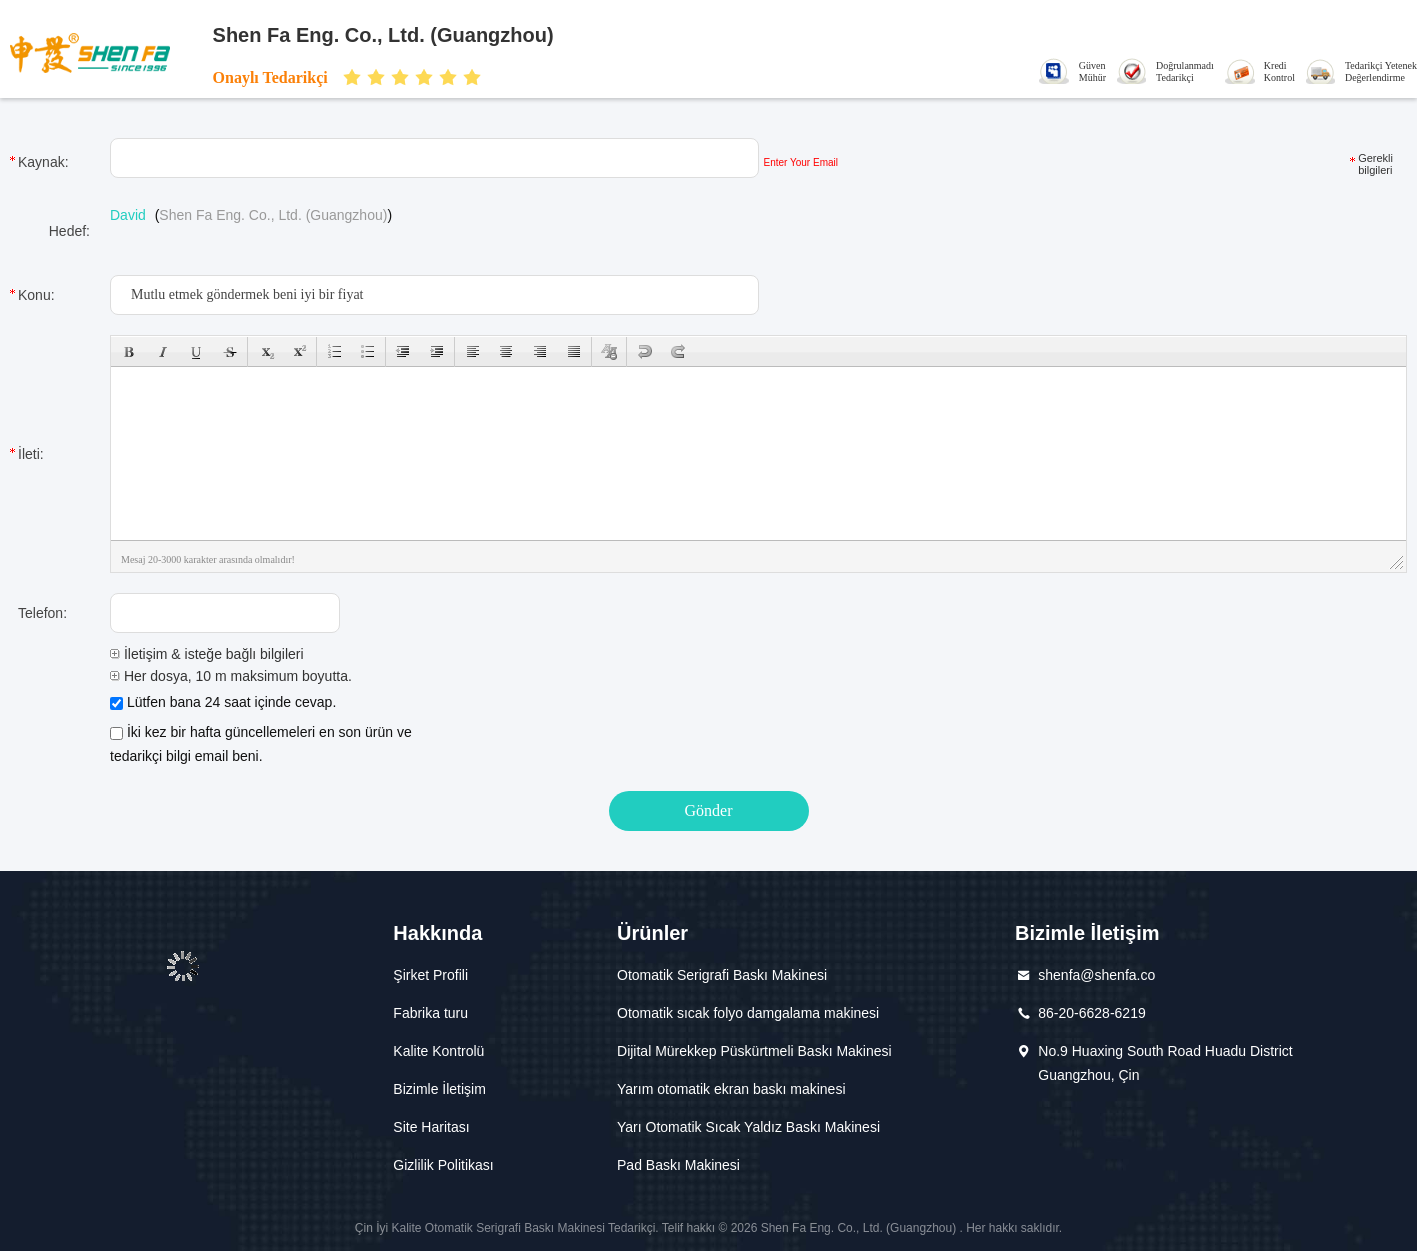 Image resolution: width=1417 pixels, height=1251 pixels. I want to click on İletişim & isteğe bağlı bilgileri, so click(207, 654).